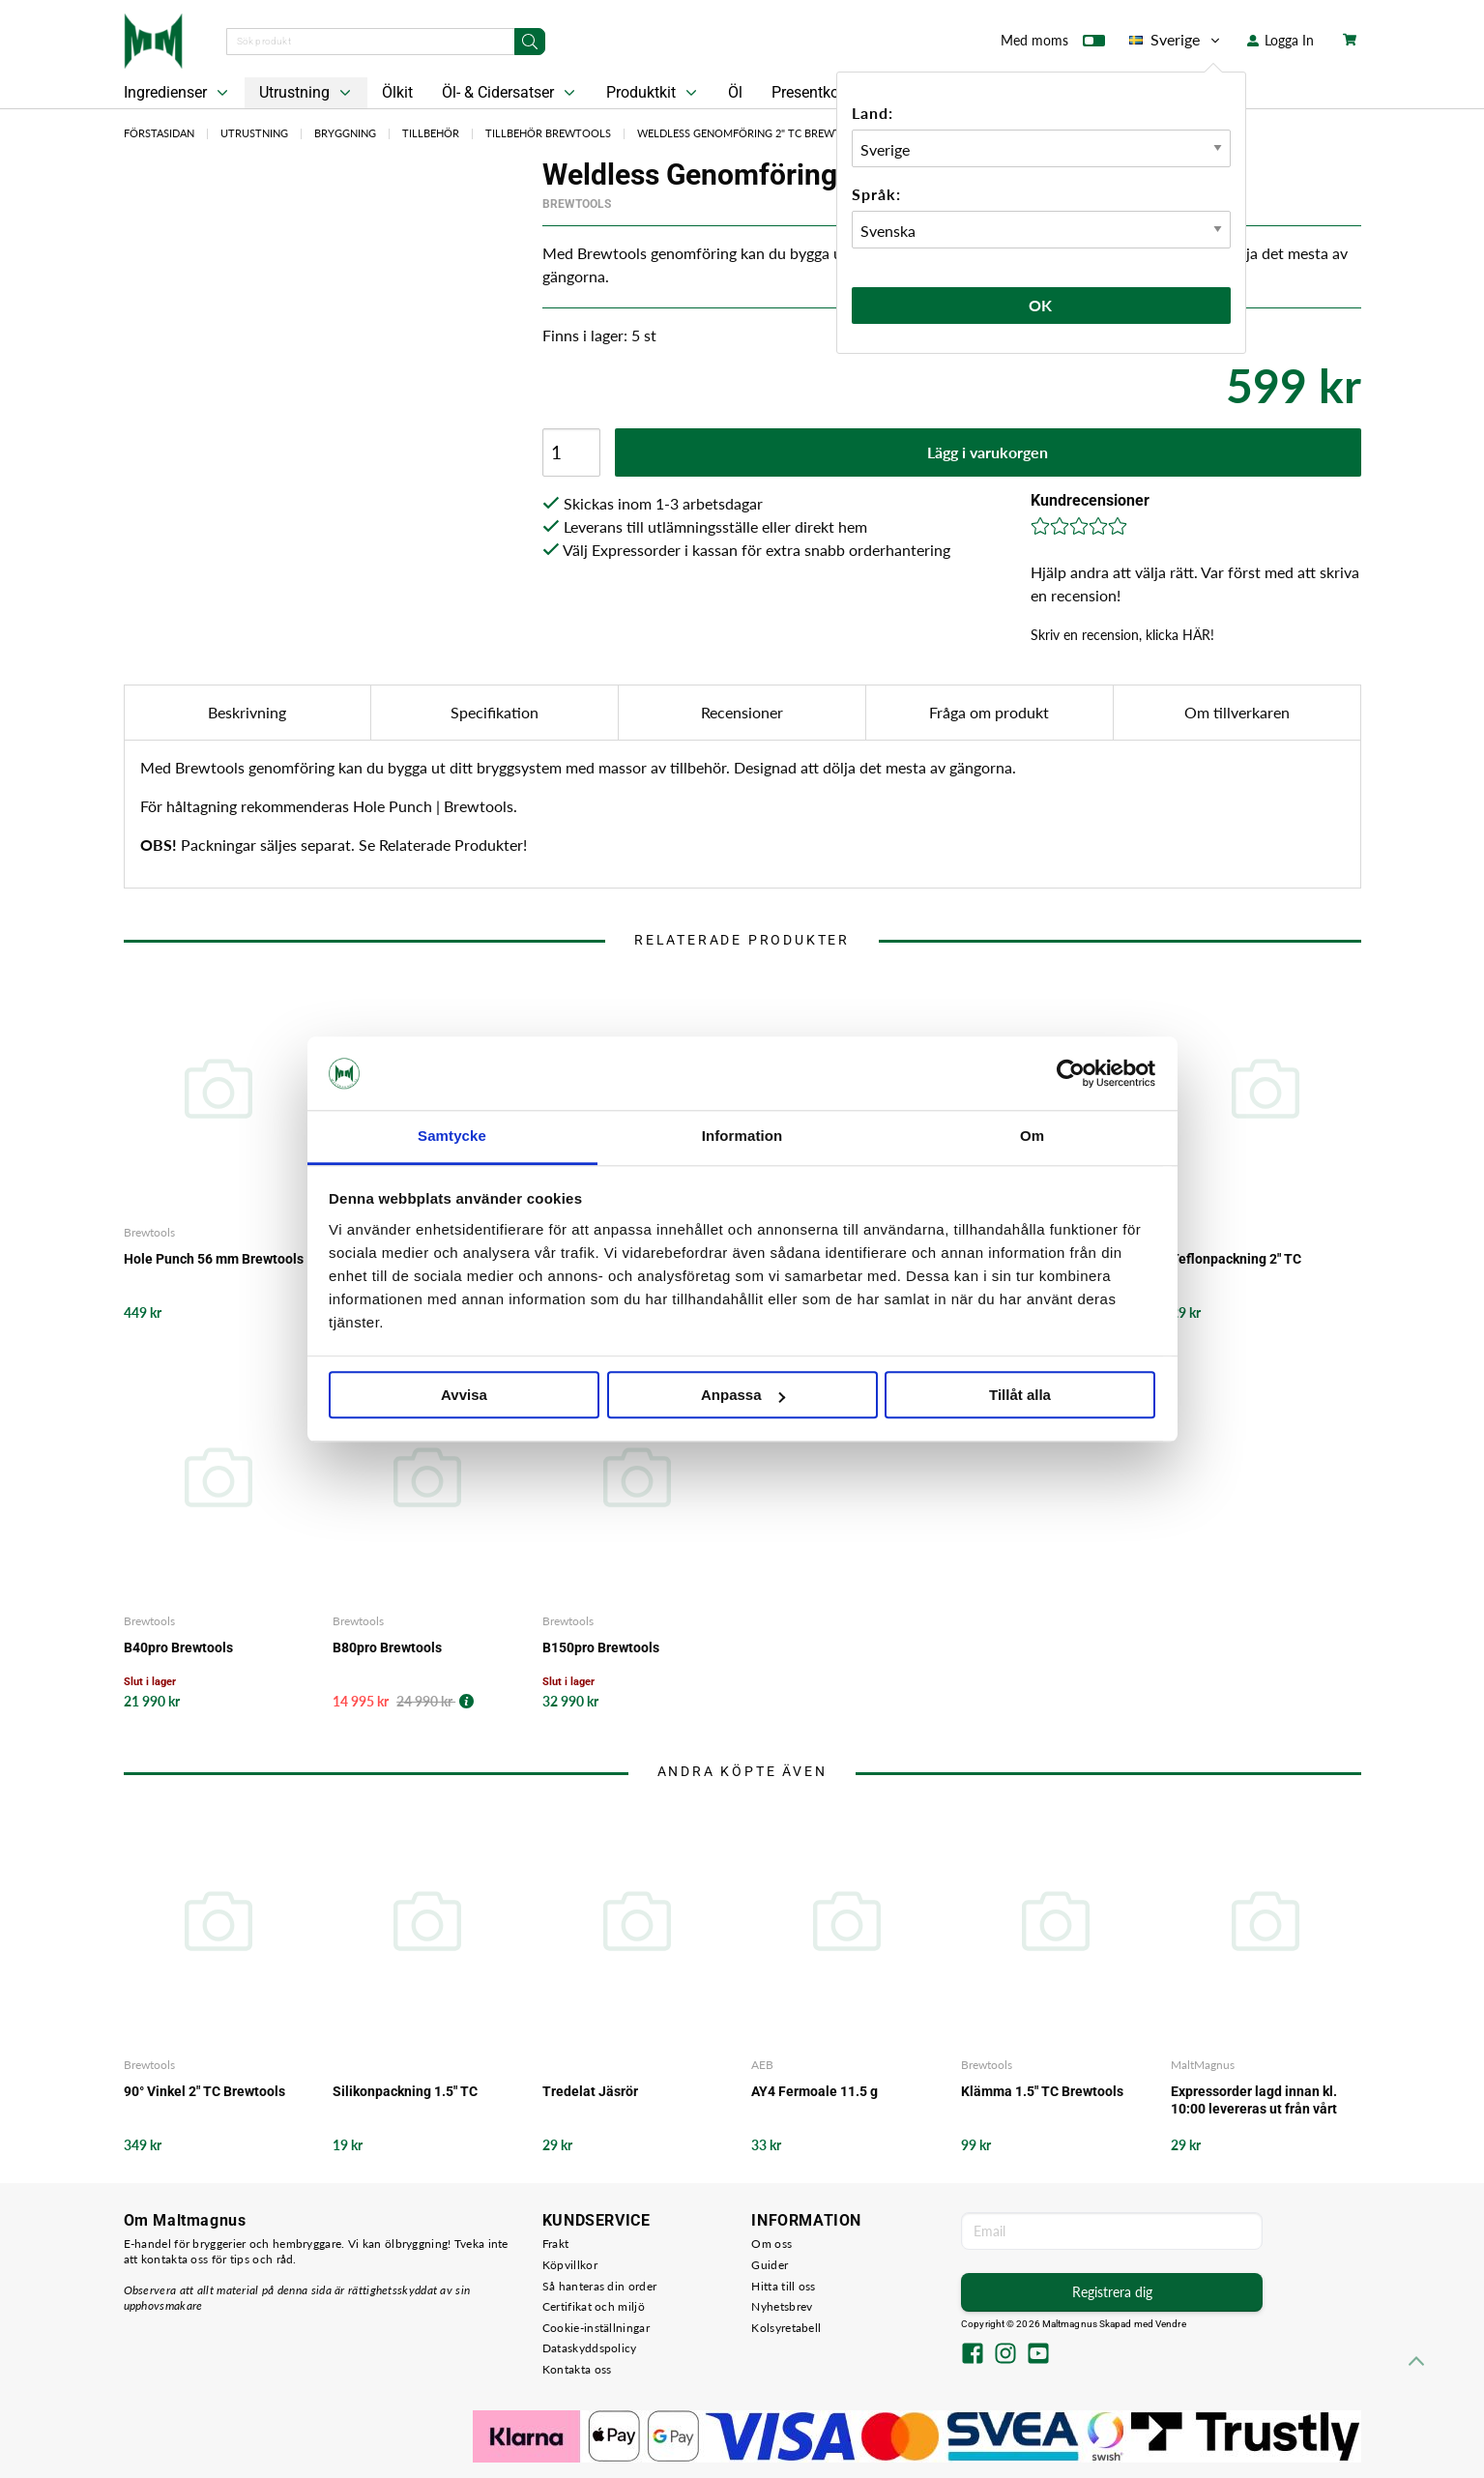  I want to click on Fråga om produkt, so click(989, 712).